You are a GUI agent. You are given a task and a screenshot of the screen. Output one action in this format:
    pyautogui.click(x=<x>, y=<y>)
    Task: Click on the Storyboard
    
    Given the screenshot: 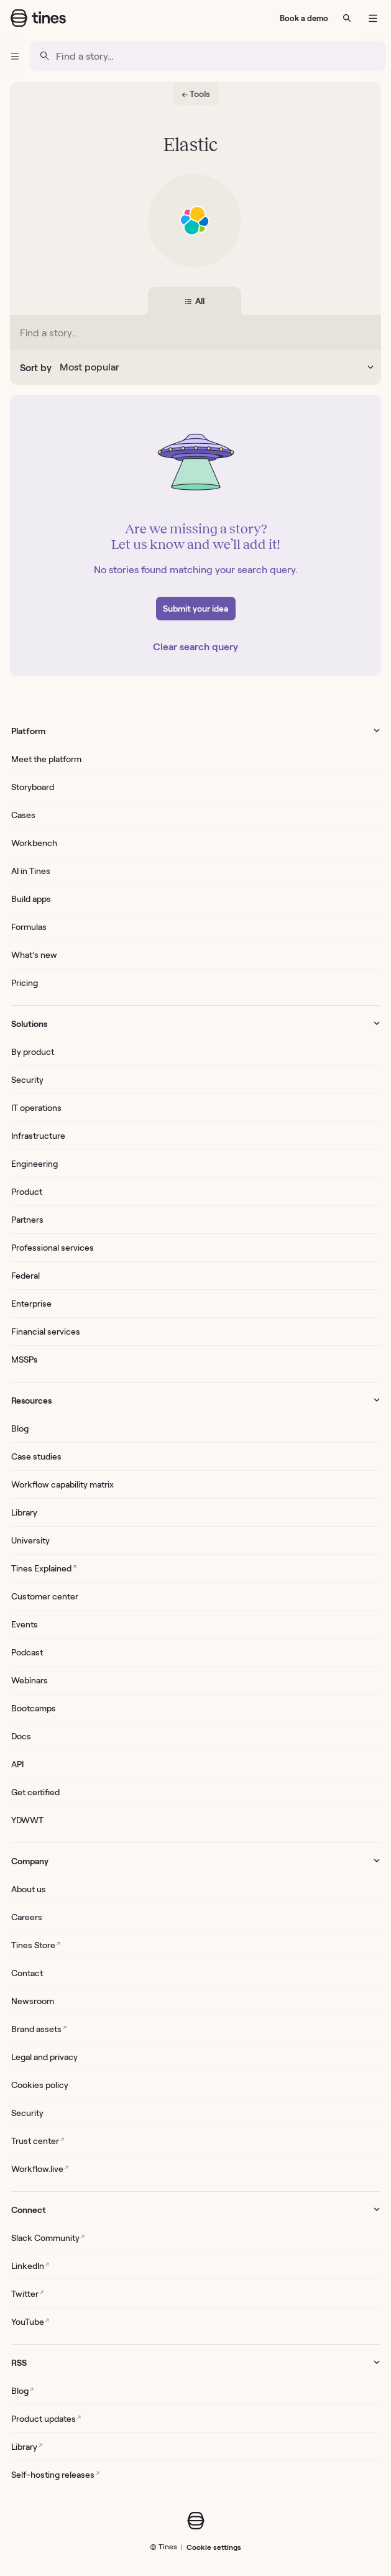 What is the action you would take?
    pyautogui.click(x=32, y=787)
    